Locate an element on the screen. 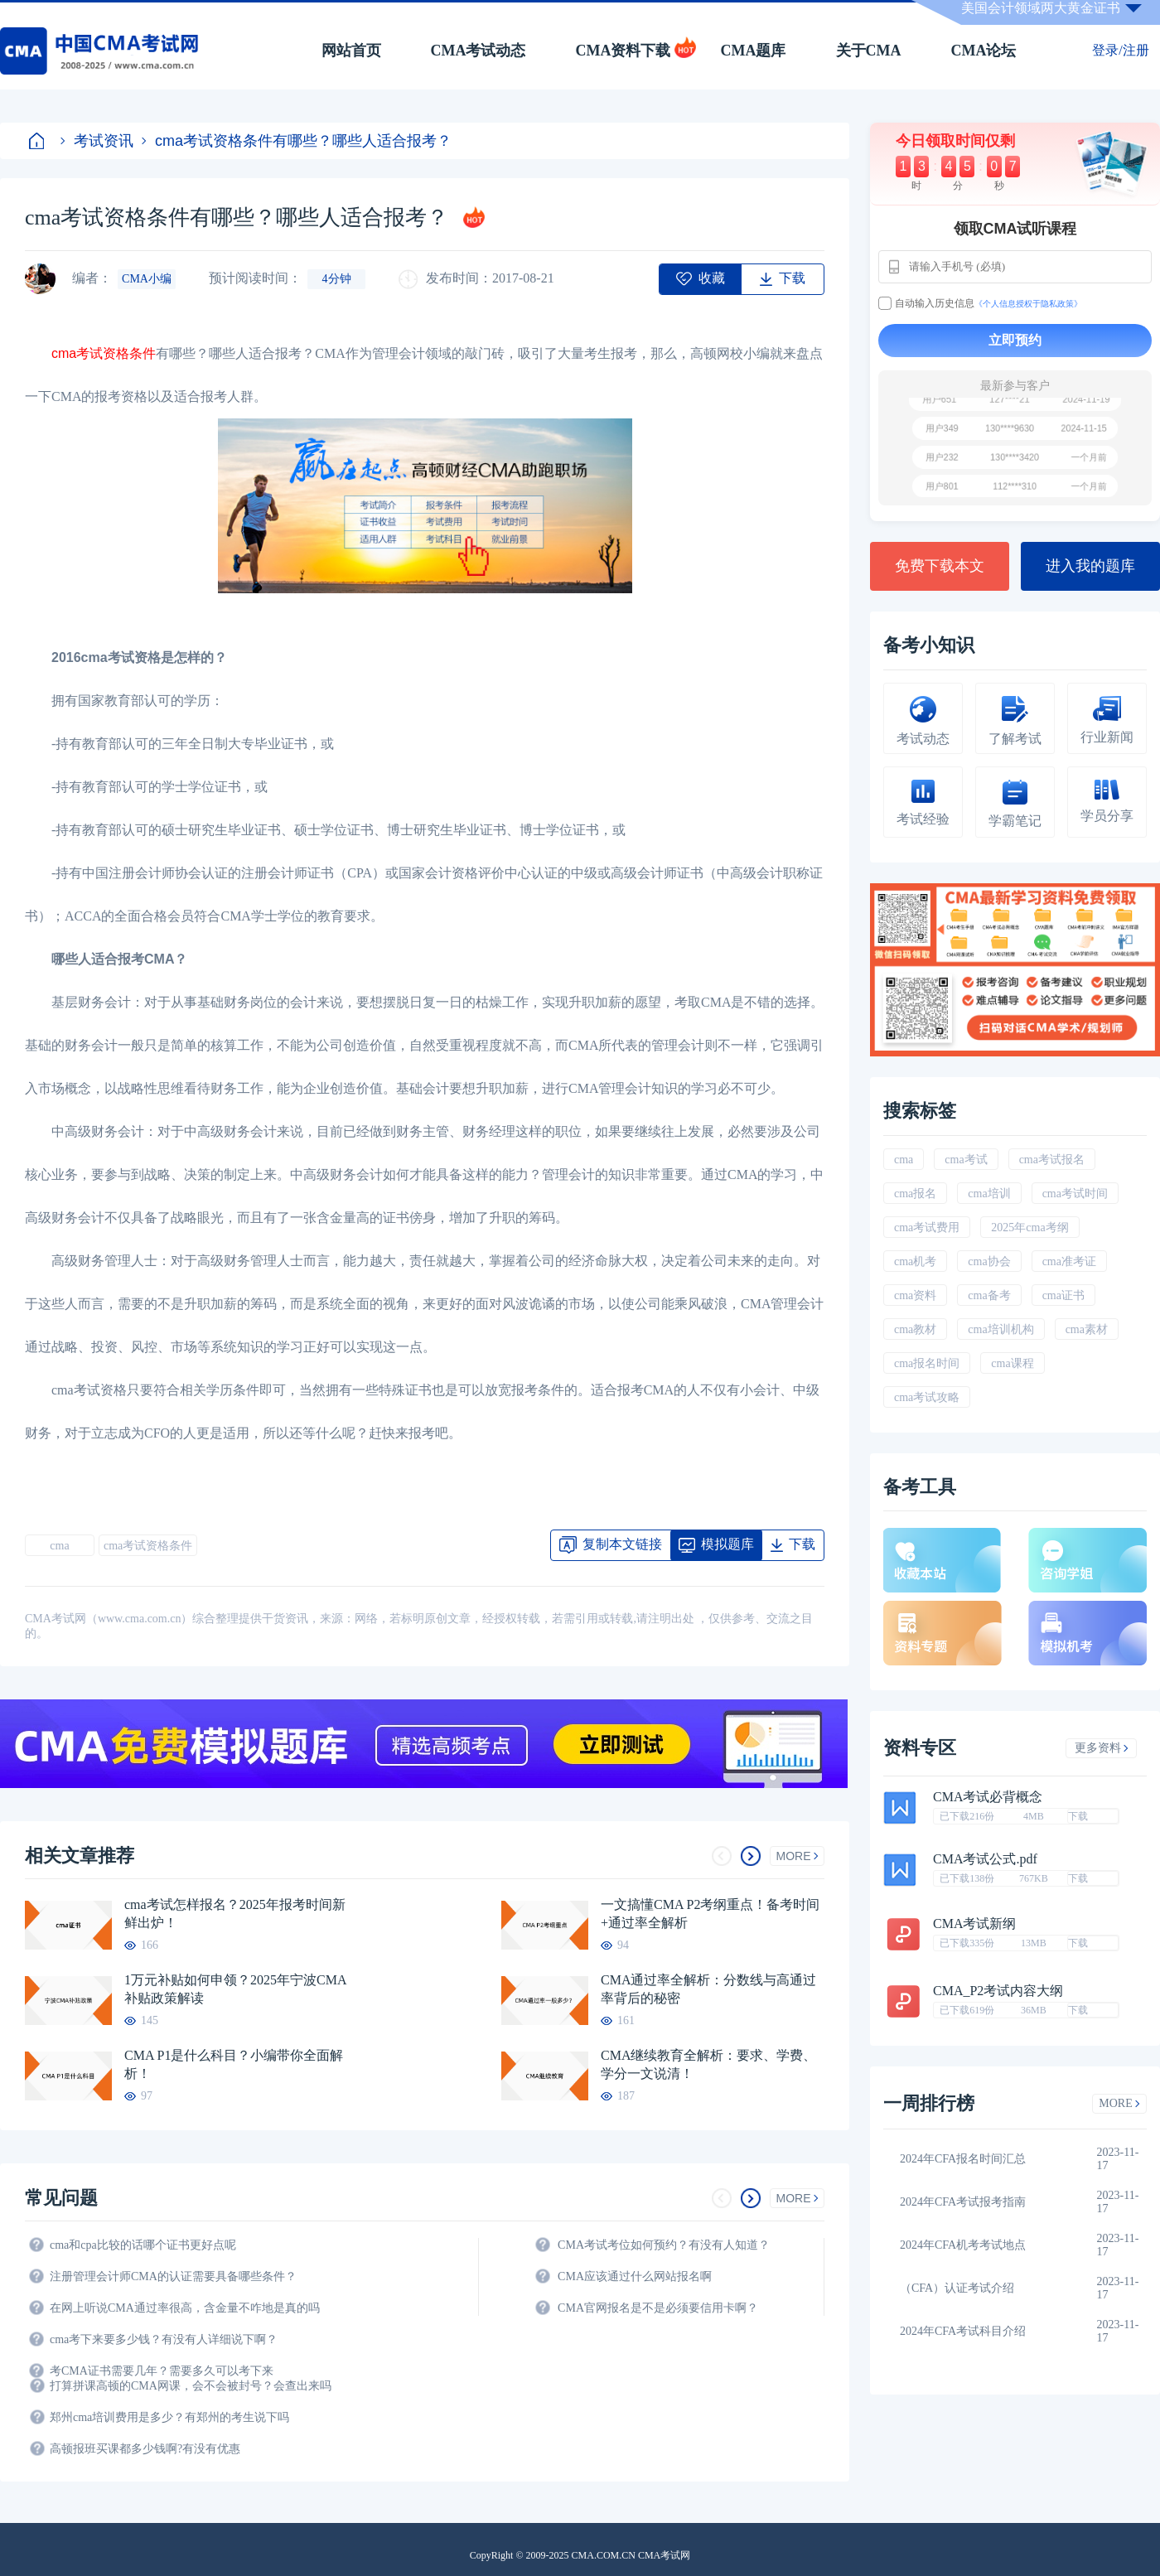  CMA题库 is located at coordinates (753, 50).